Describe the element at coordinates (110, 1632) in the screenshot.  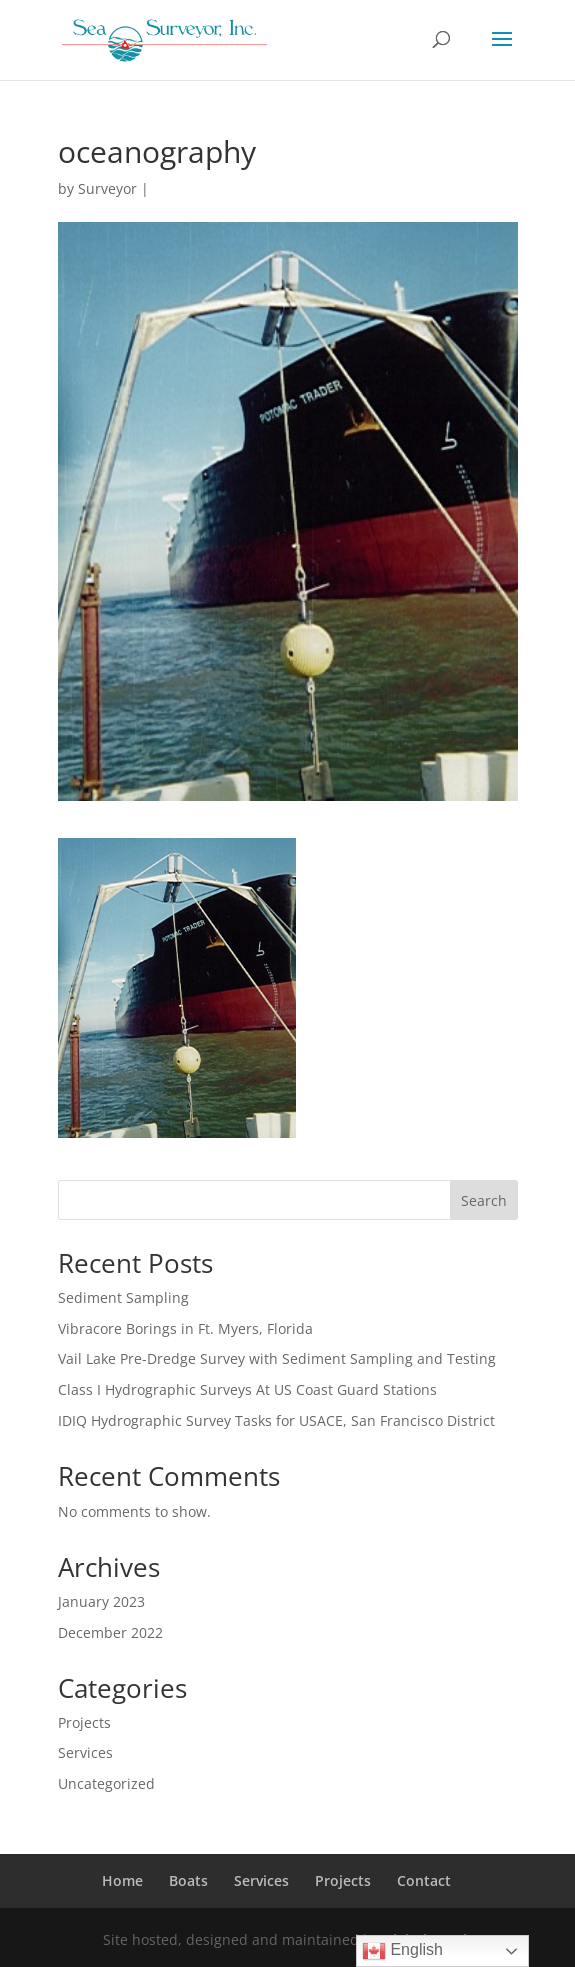
I see `December 2022` at that location.